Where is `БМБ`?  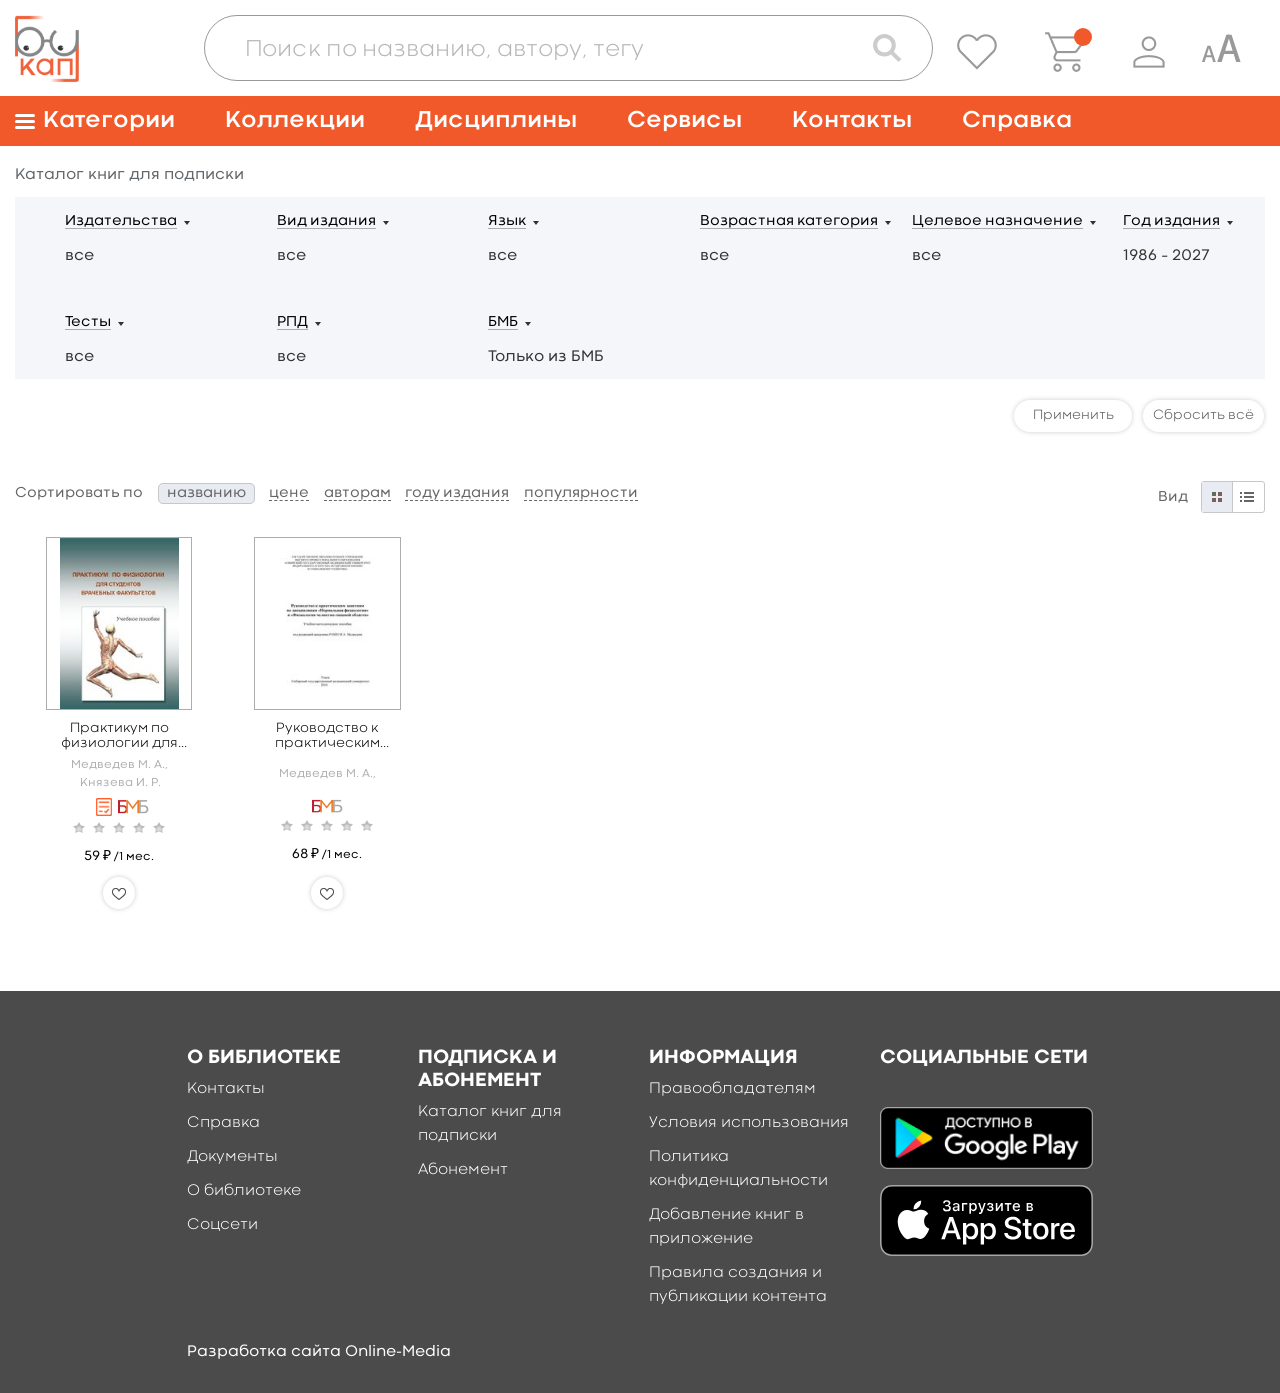 БМБ is located at coordinates (503, 322).